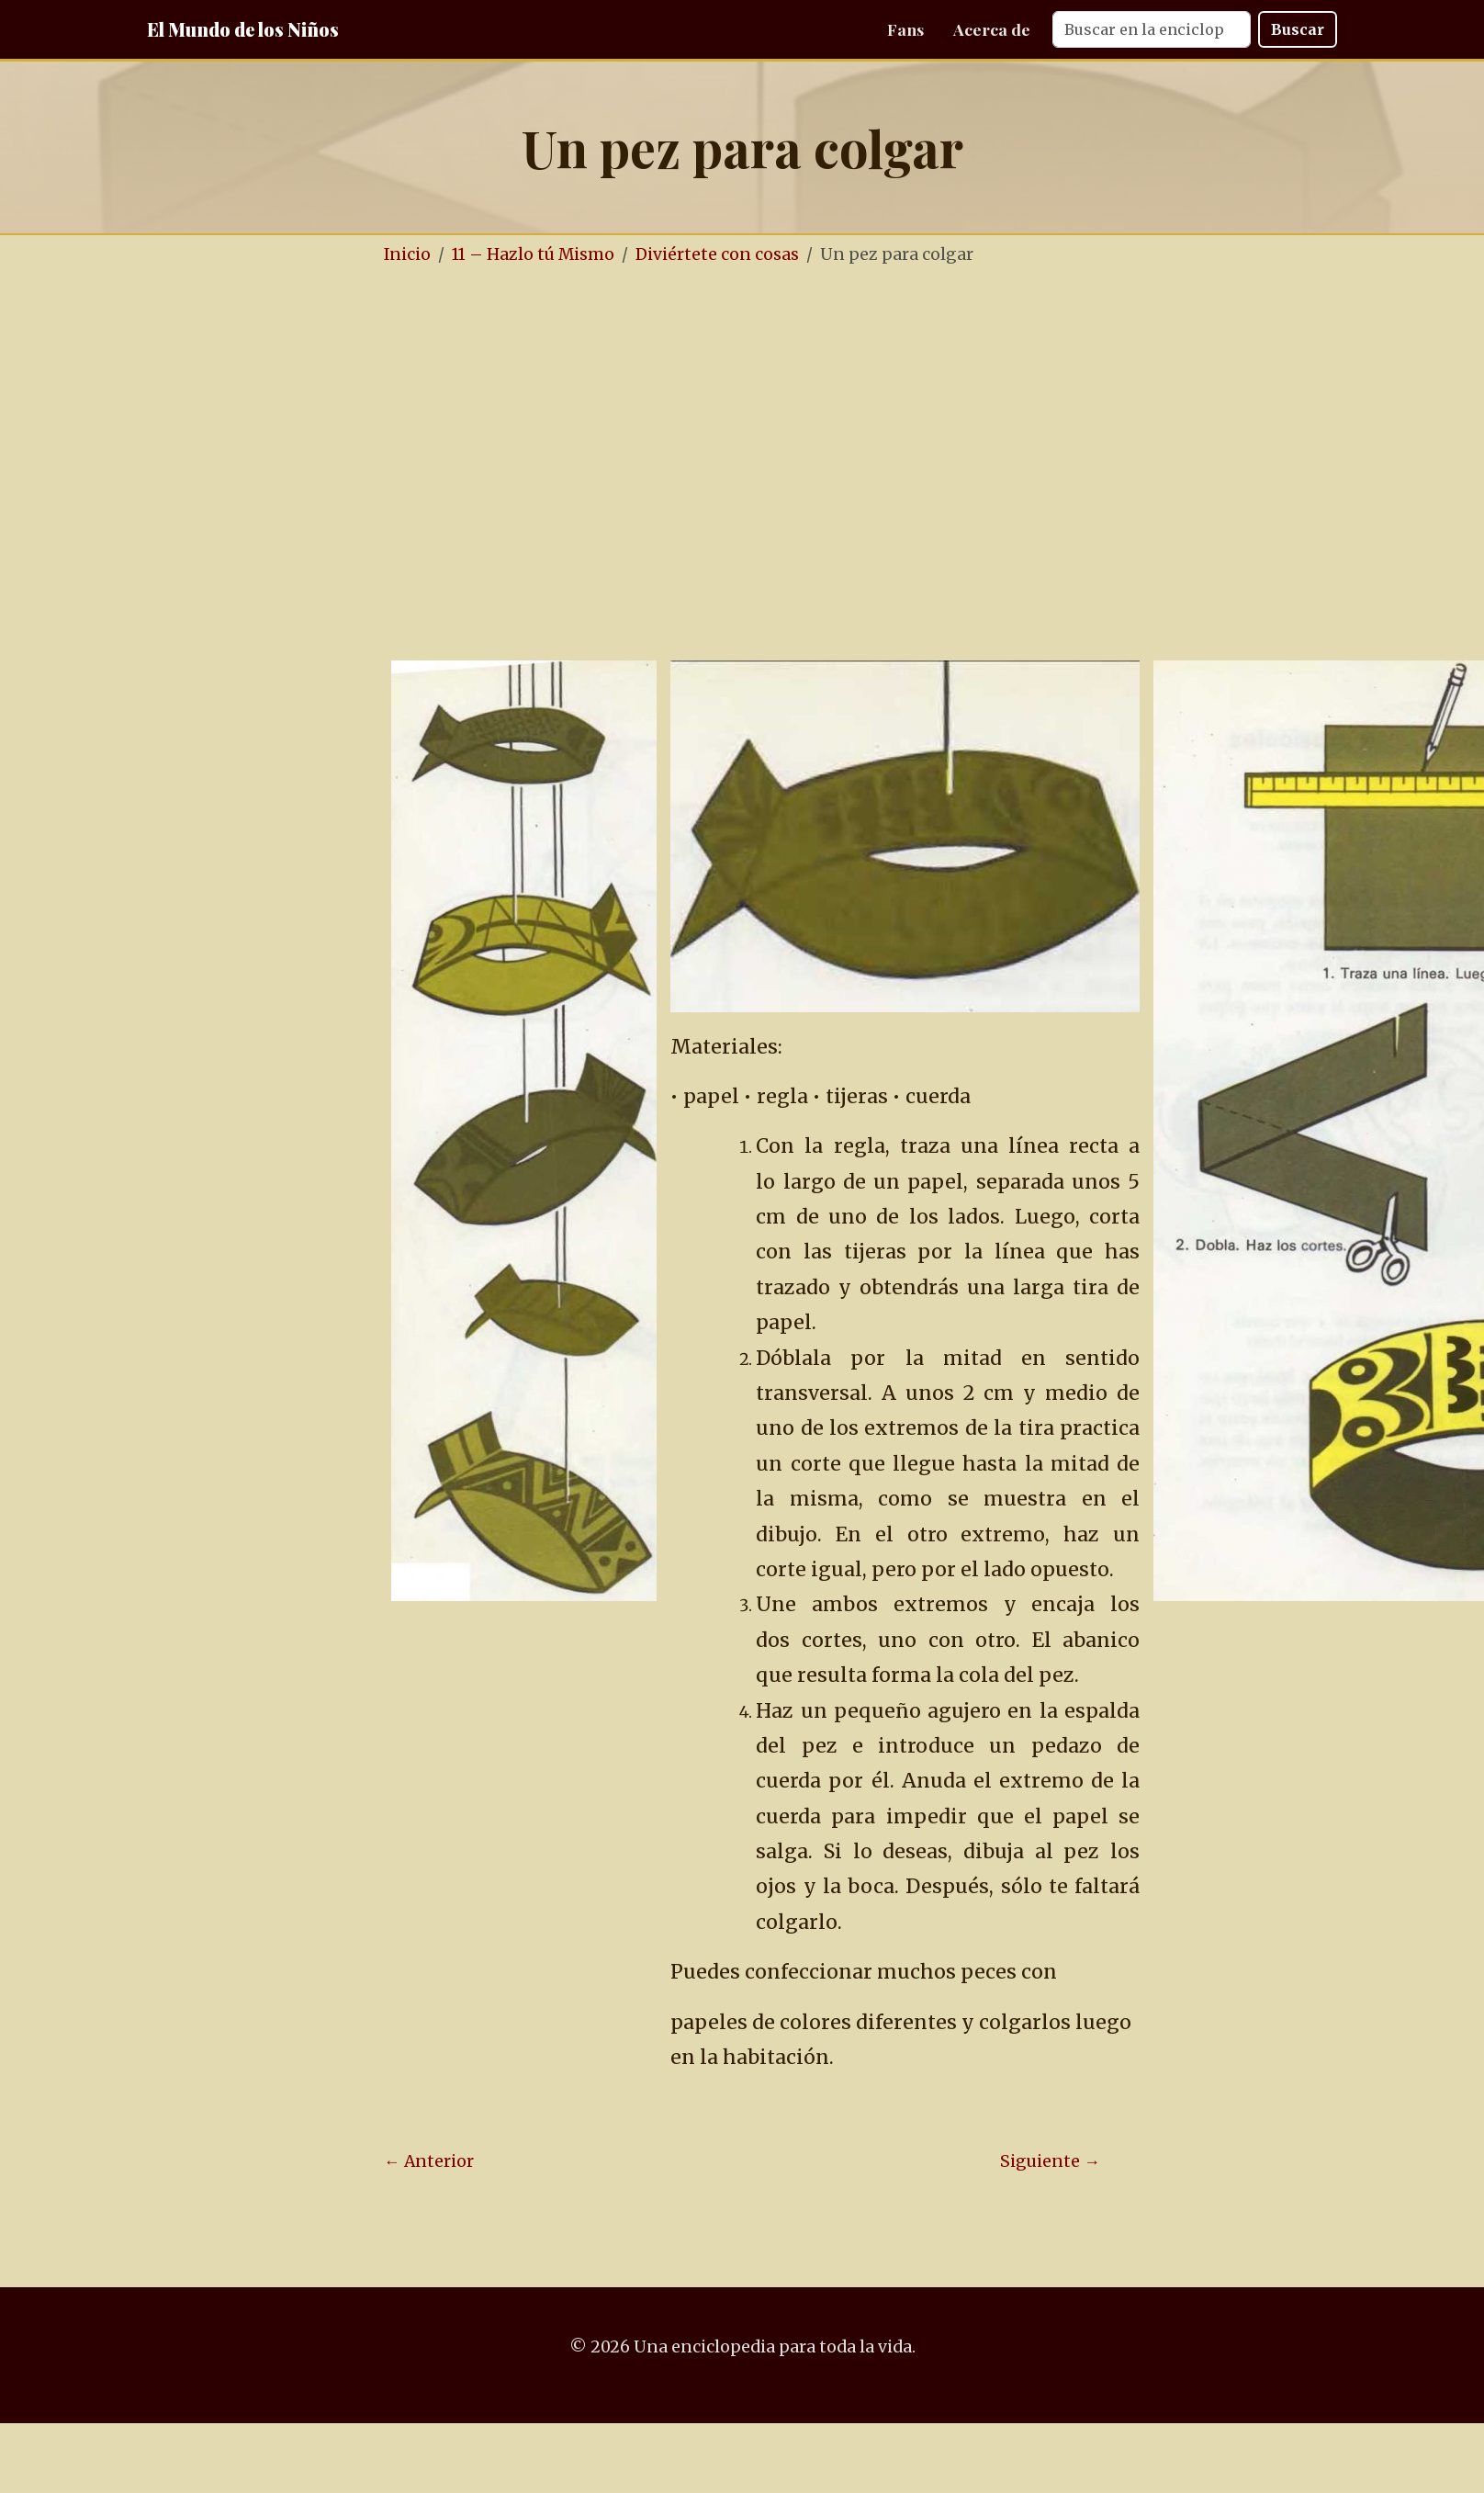 The height and width of the screenshot is (2493, 1484). I want to click on Fans, so click(905, 28).